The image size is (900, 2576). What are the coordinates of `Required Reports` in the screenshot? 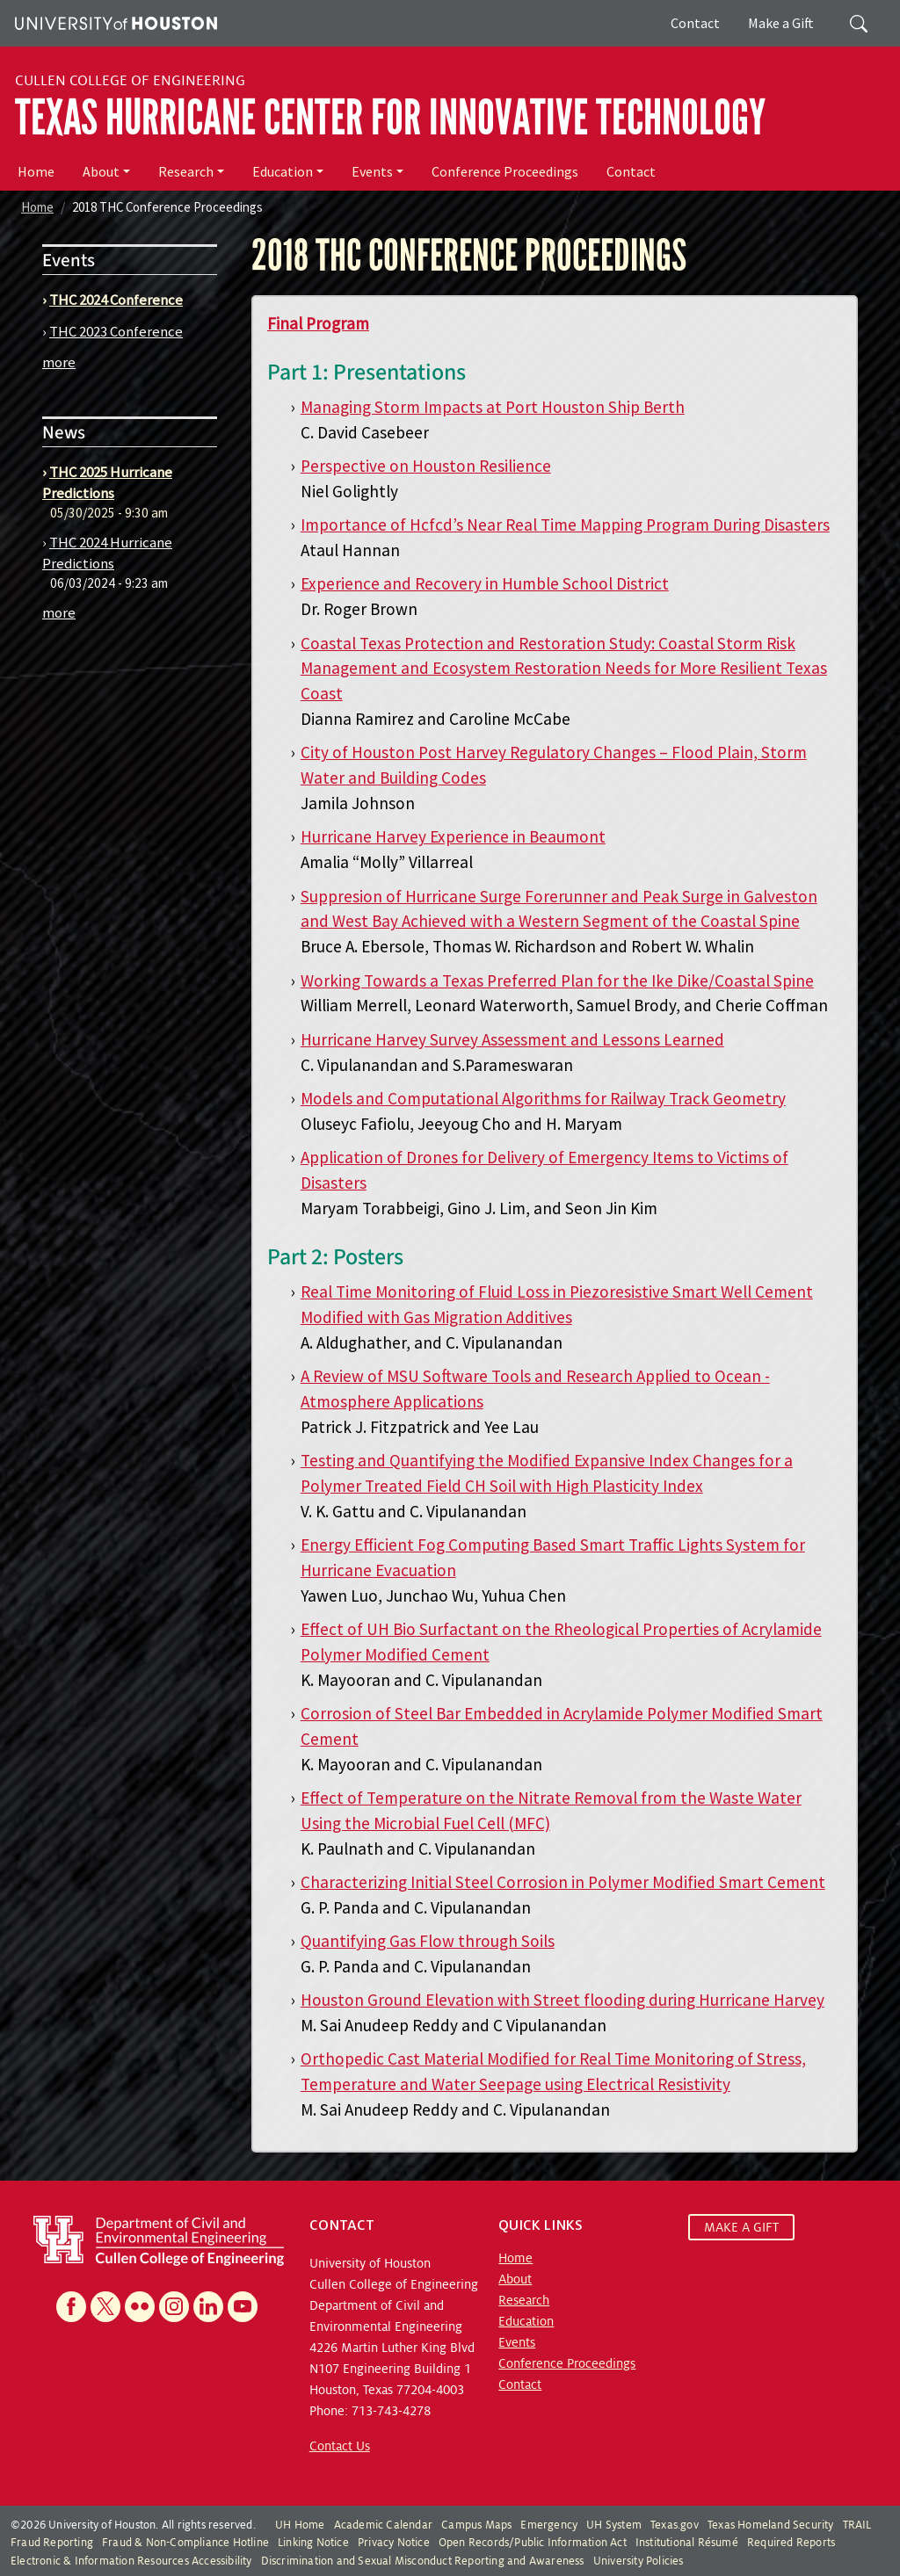 It's located at (791, 2542).